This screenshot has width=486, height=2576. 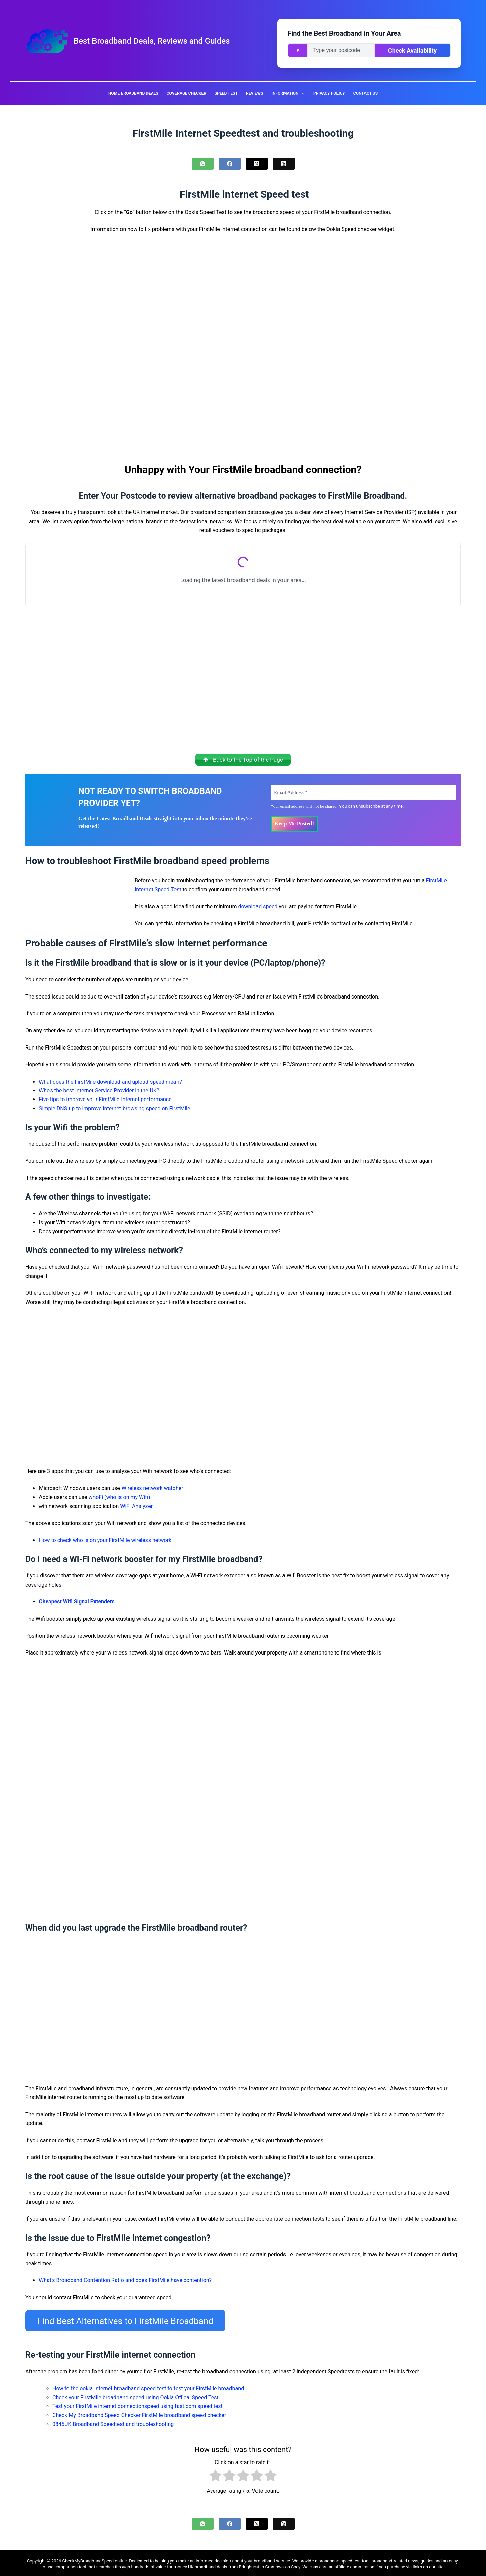 What do you see at coordinates (99, 1092) in the screenshot?
I see `Who’s the best Internet Service Provider in the UK?` at bounding box center [99, 1092].